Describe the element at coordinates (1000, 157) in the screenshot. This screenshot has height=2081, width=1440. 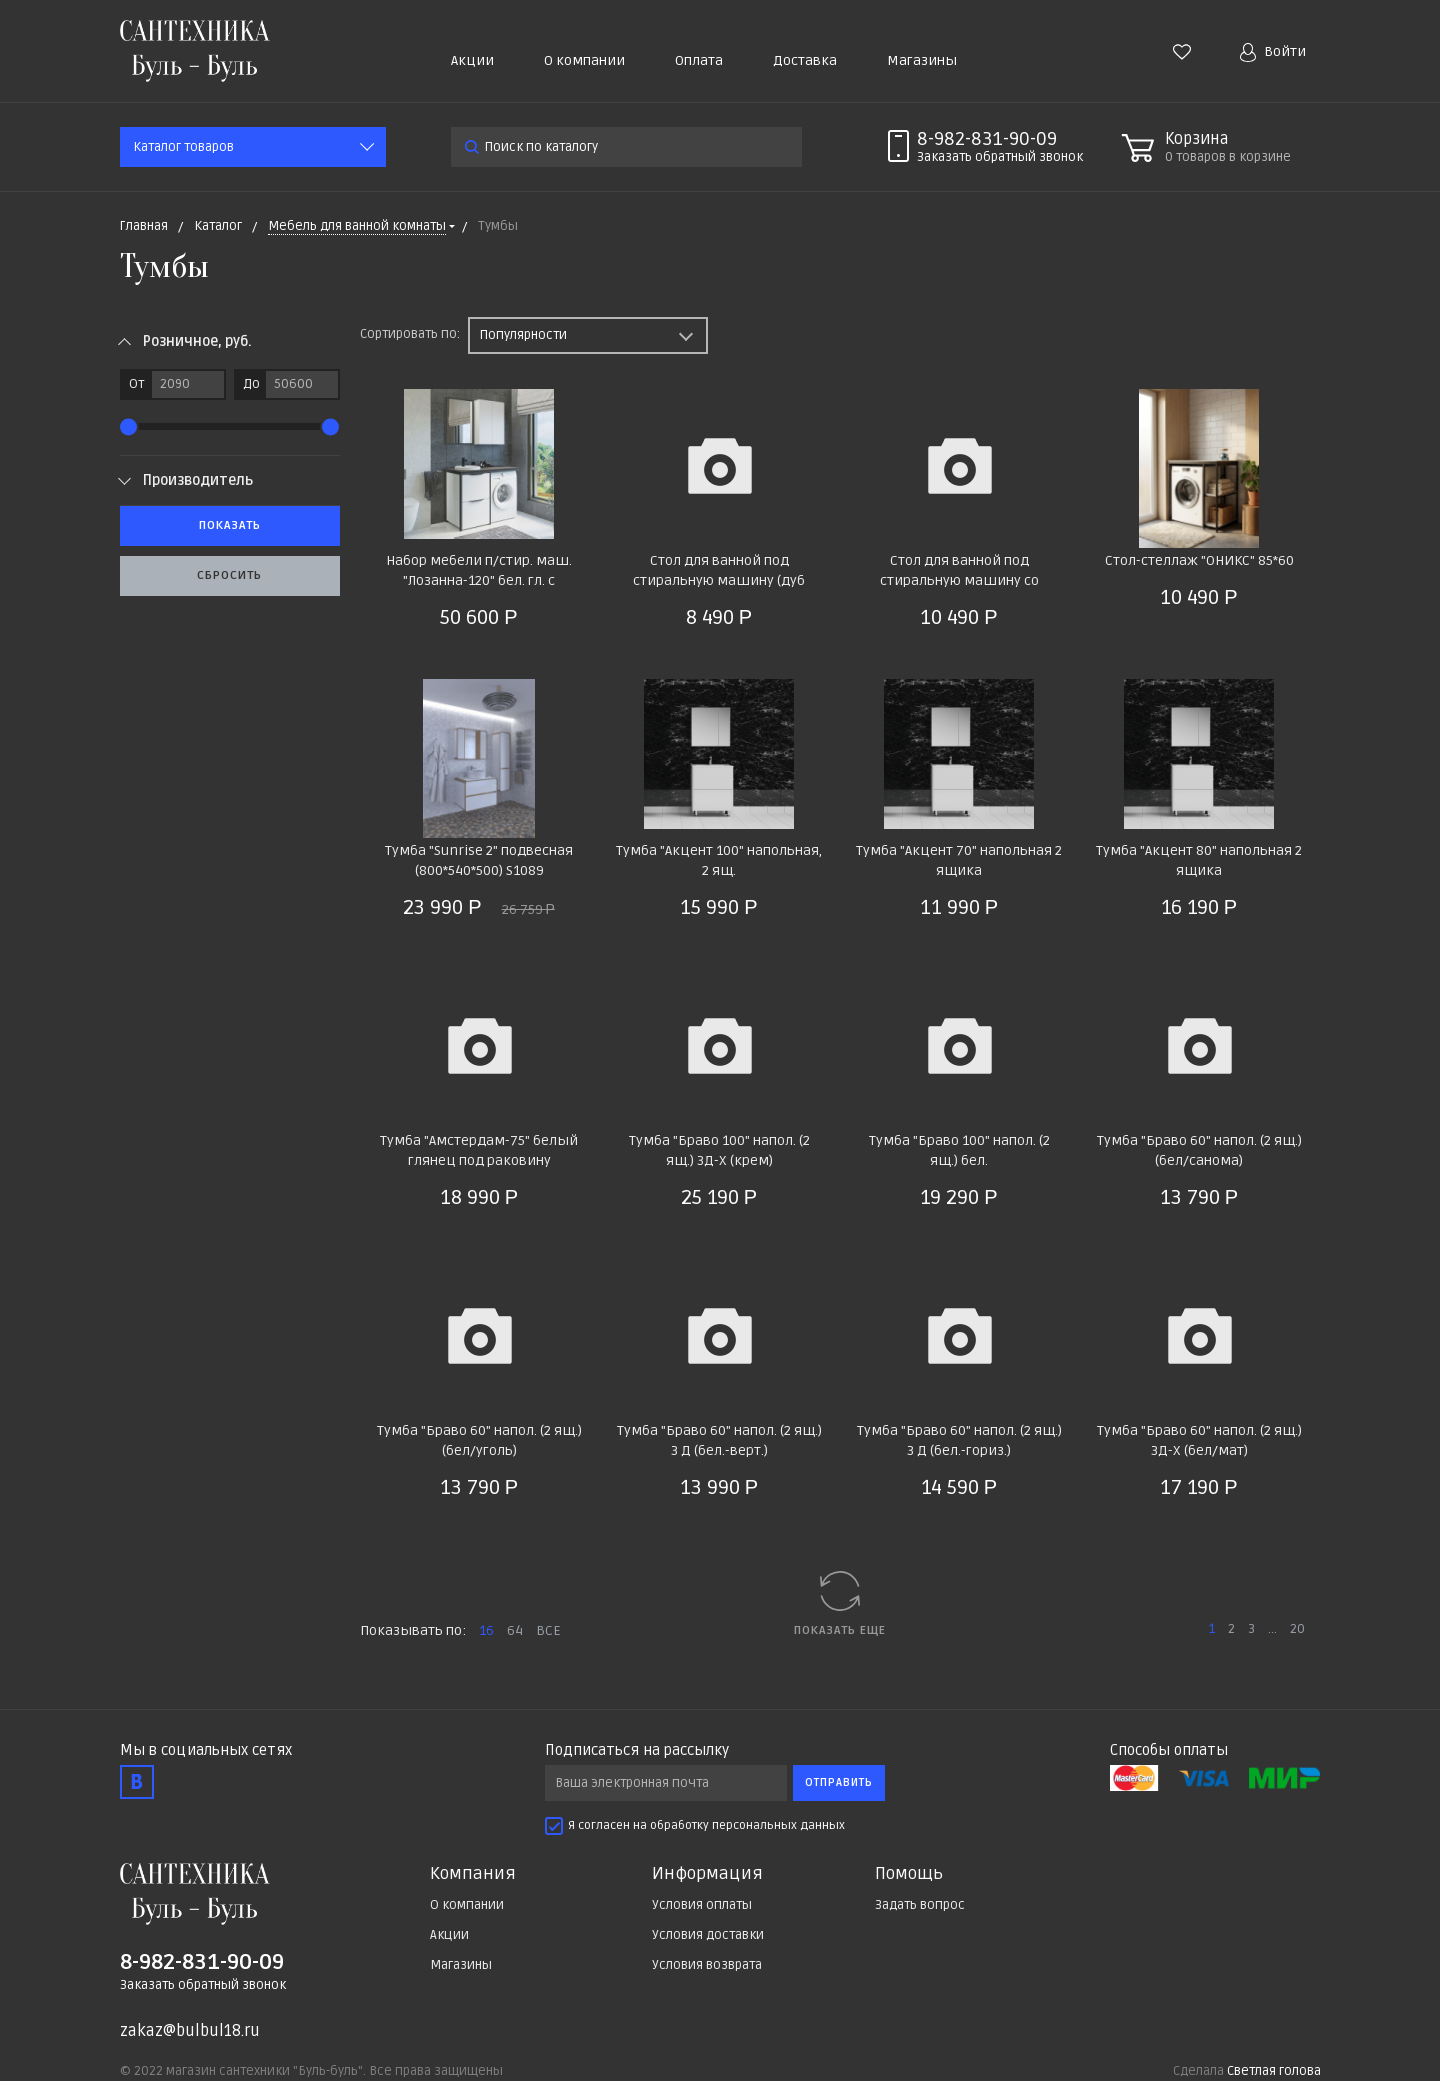
I see `Заказать звонок` at that location.